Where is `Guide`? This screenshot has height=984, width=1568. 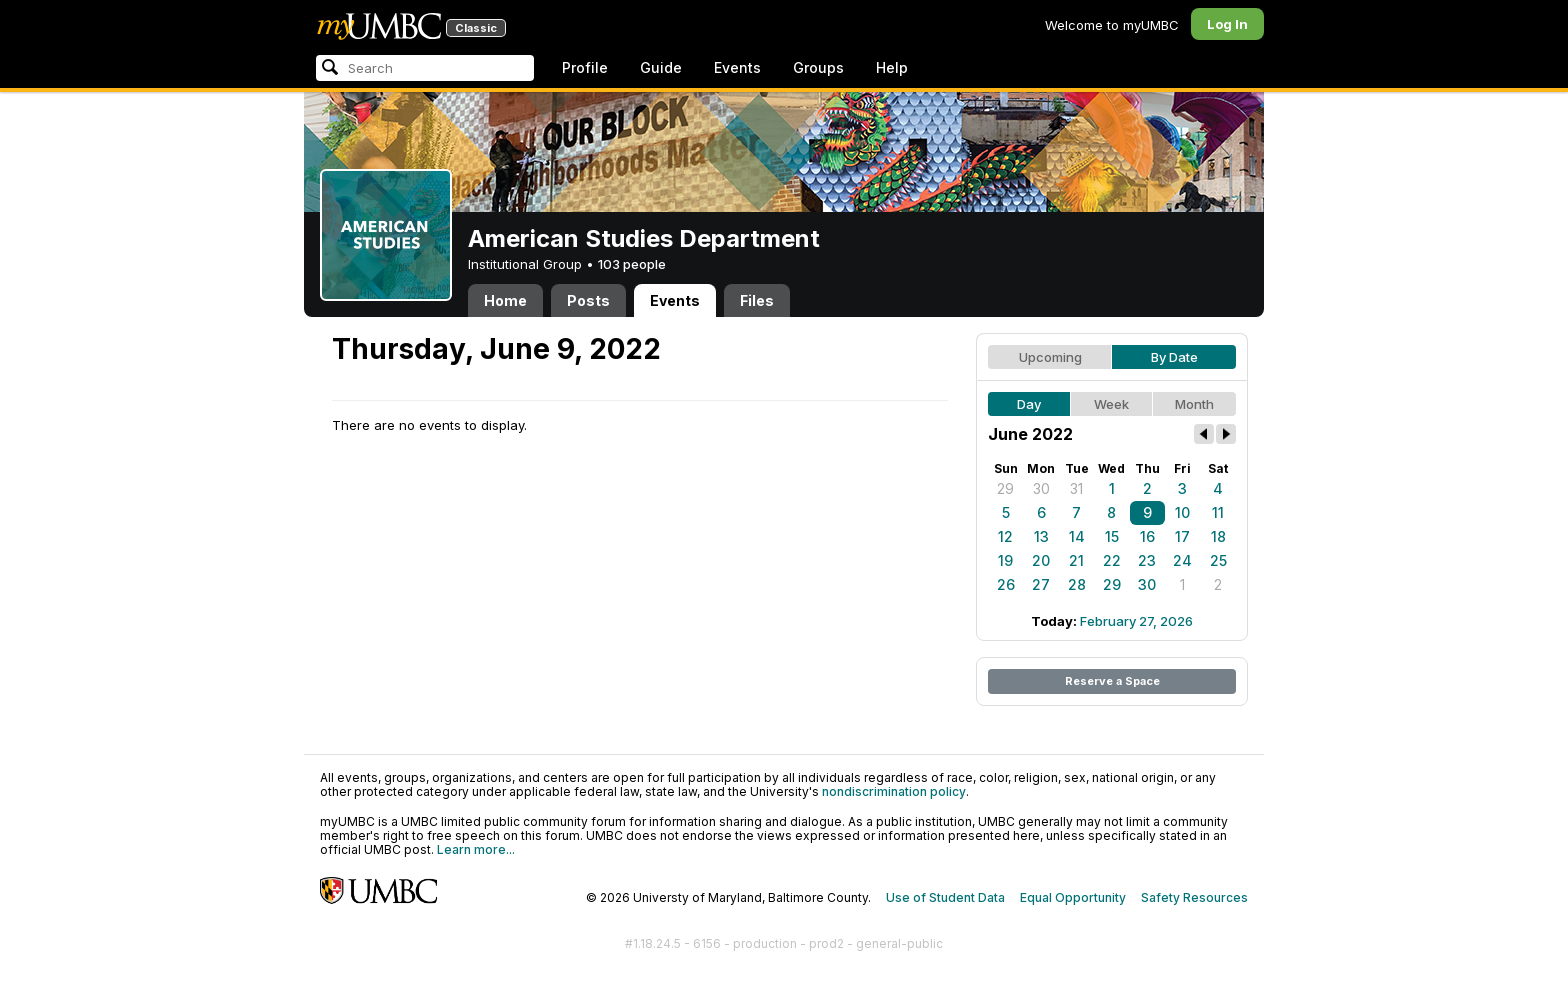 Guide is located at coordinates (661, 67).